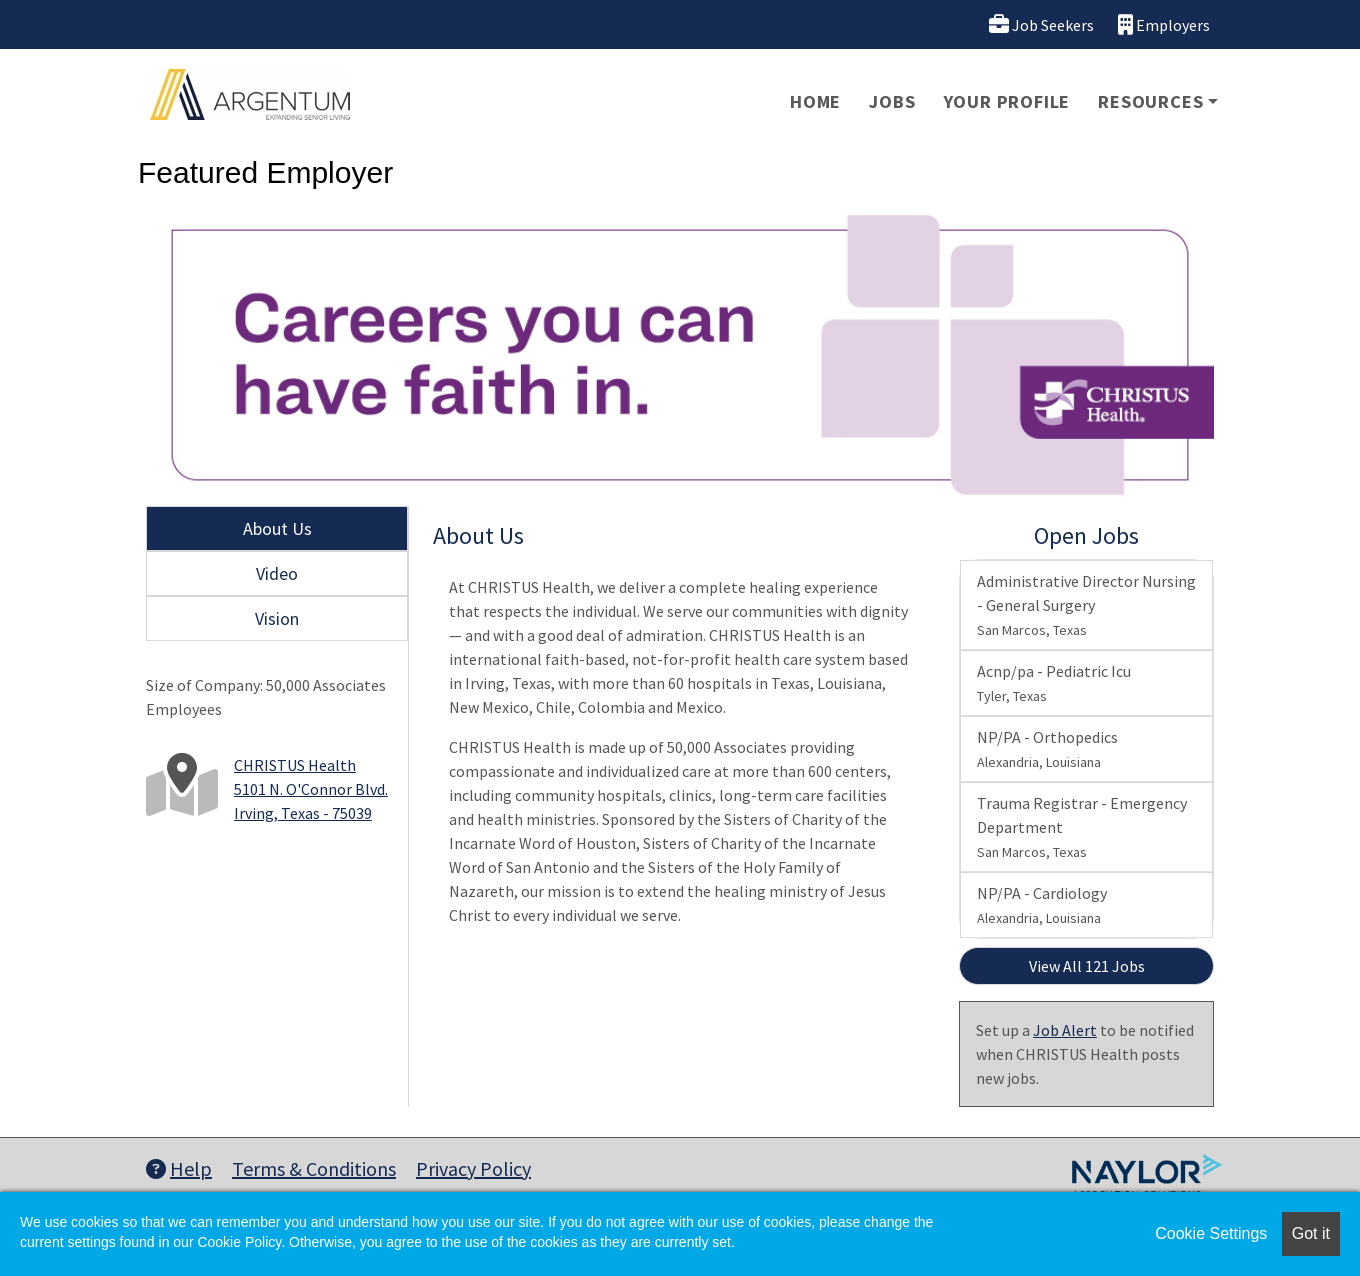 This screenshot has width=1360, height=1276. Describe the element at coordinates (1041, 24) in the screenshot. I see `Job Seekers` at that location.